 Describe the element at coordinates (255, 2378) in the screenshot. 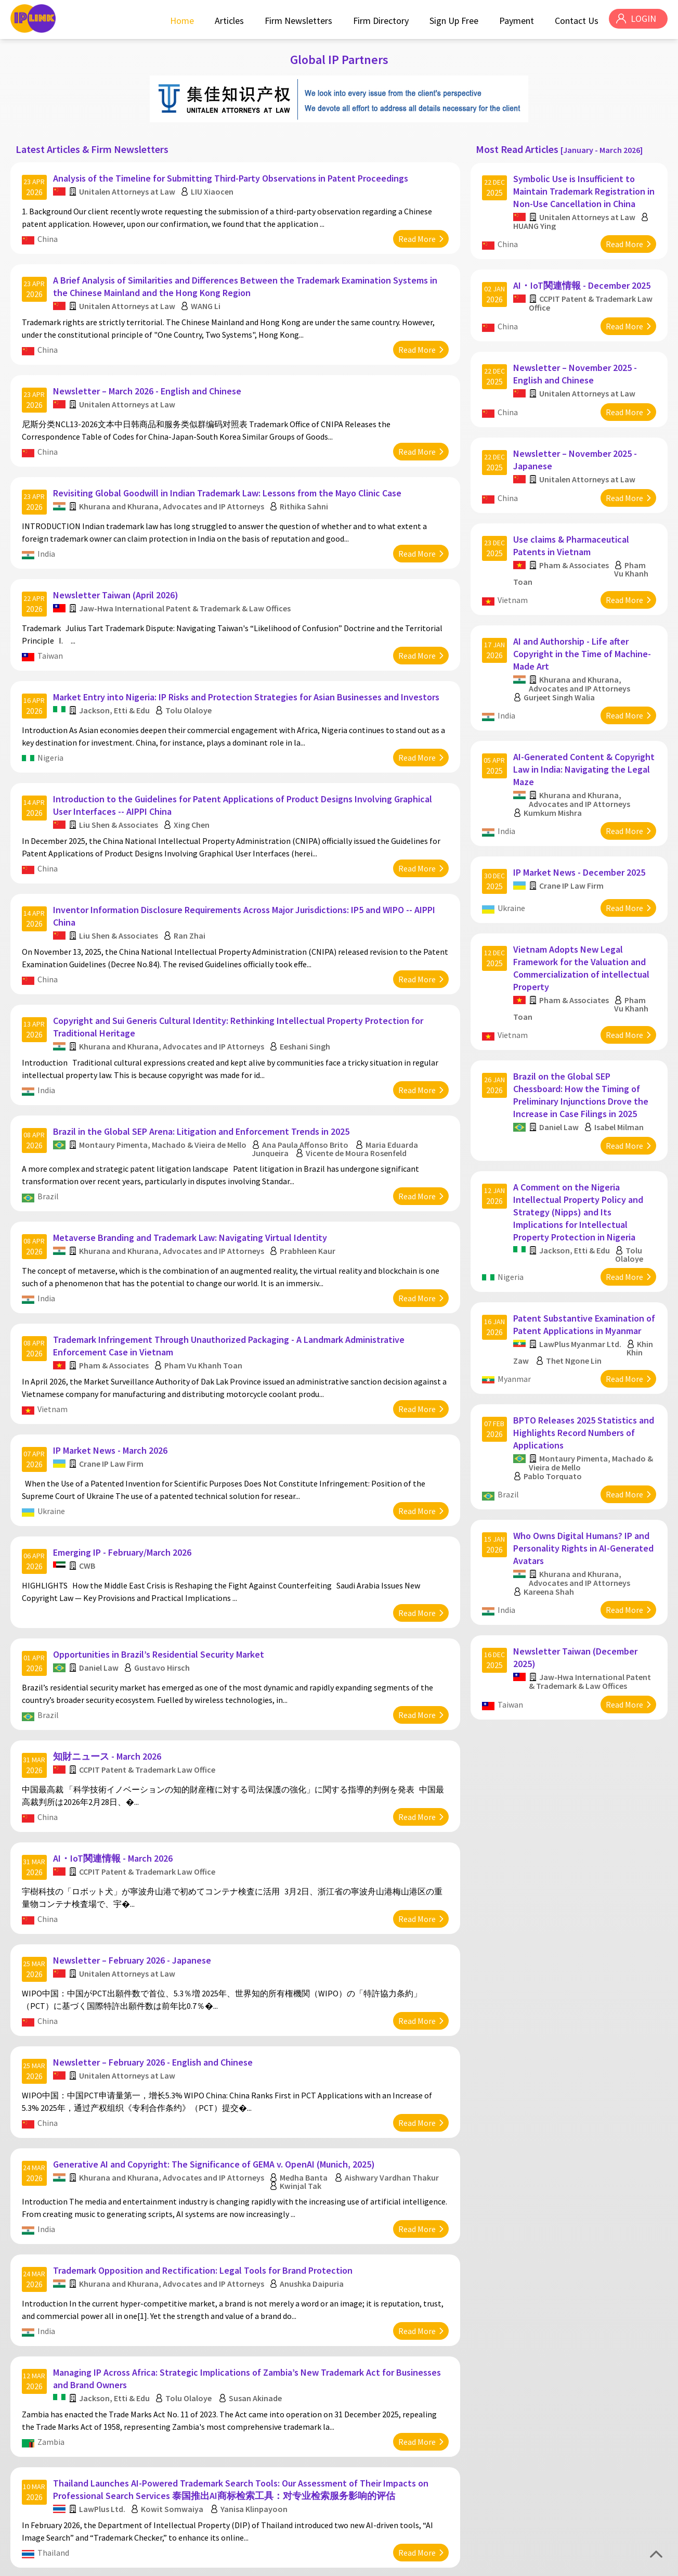

I see `Yanisa Klinpayoon` at that location.